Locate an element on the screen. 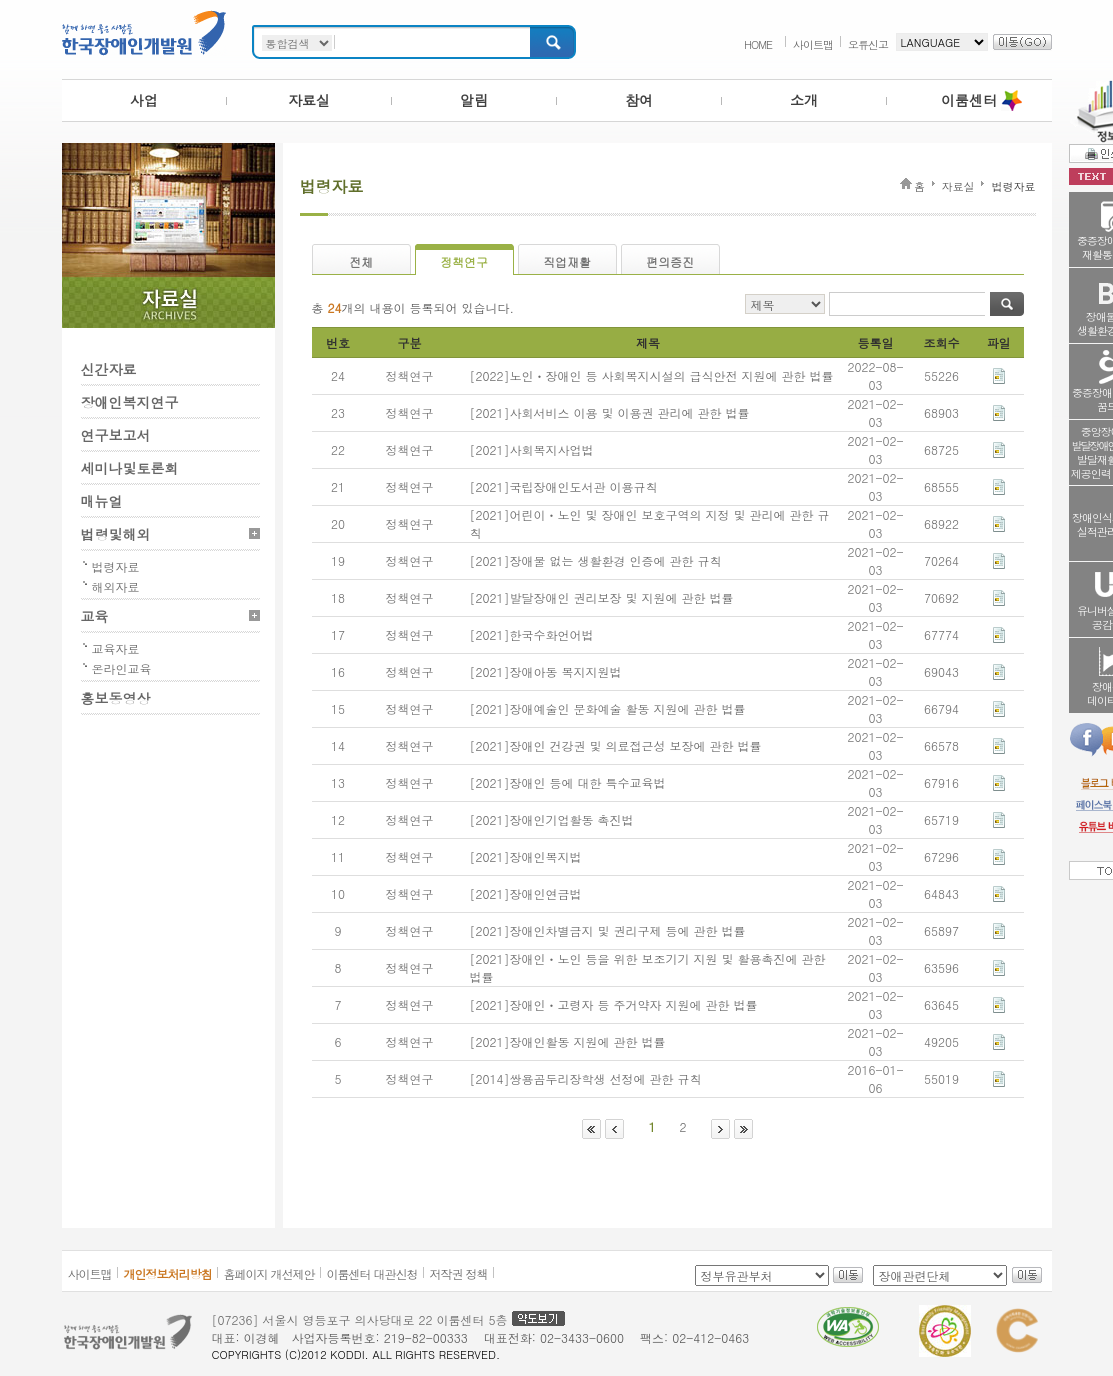 This screenshot has width=1113, height=1376. 직업재활 is located at coordinates (567, 261).